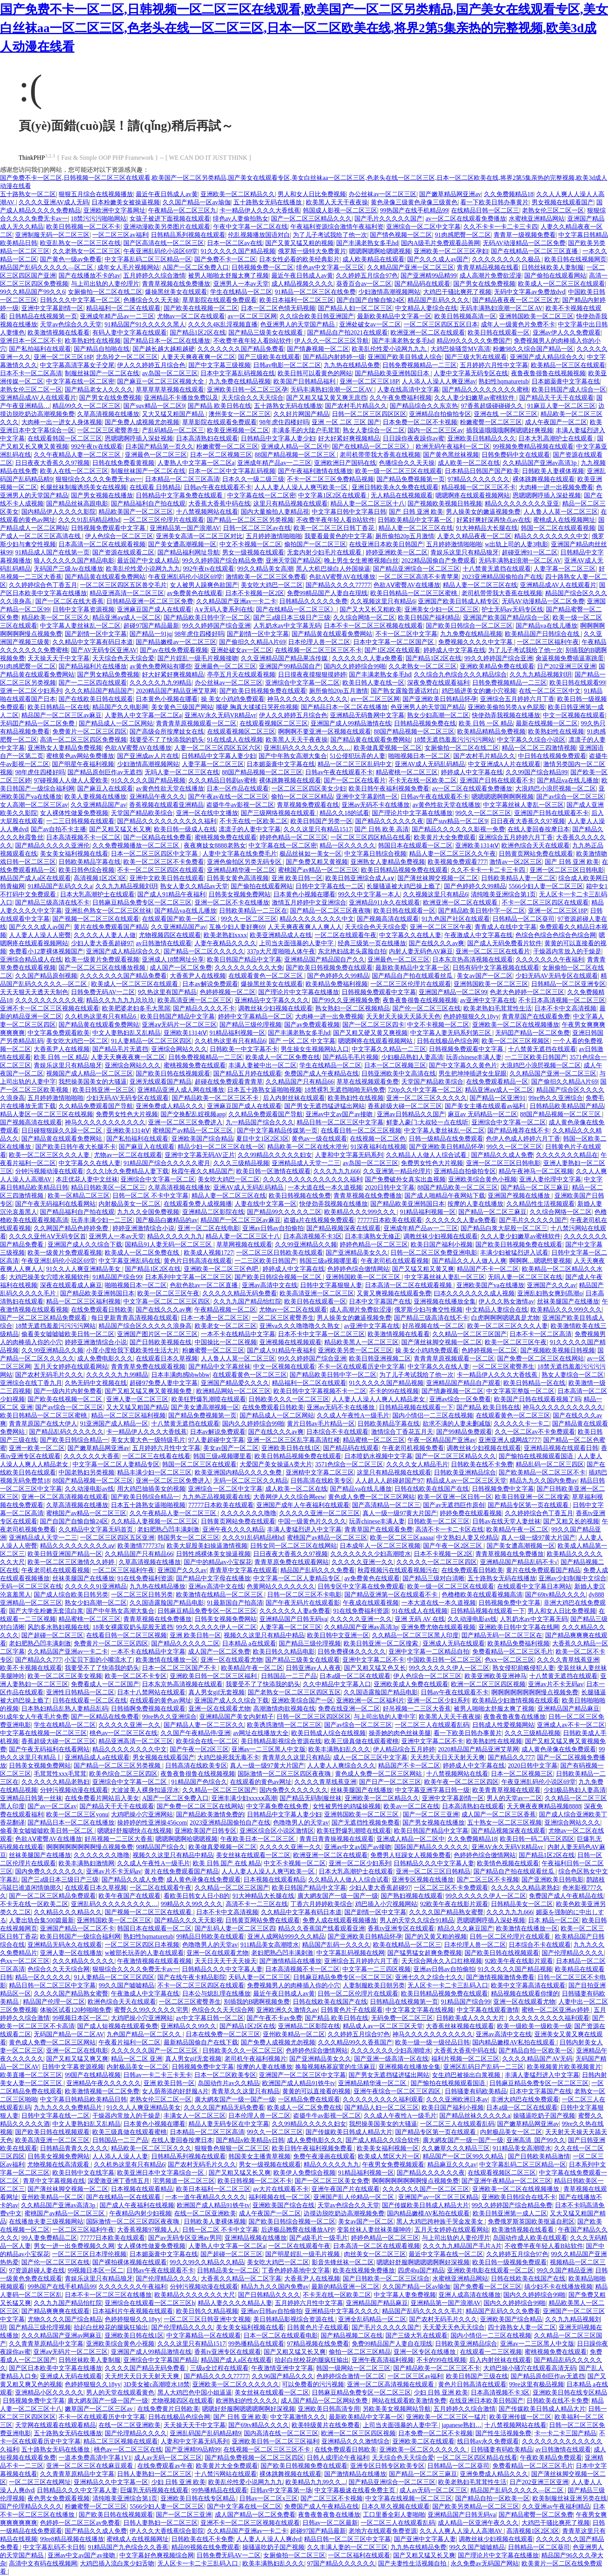 Image resolution: width=608 pixels, height=2576 pixels. I want to click on 日本丰满熟女无修正, so click(373, 1236).